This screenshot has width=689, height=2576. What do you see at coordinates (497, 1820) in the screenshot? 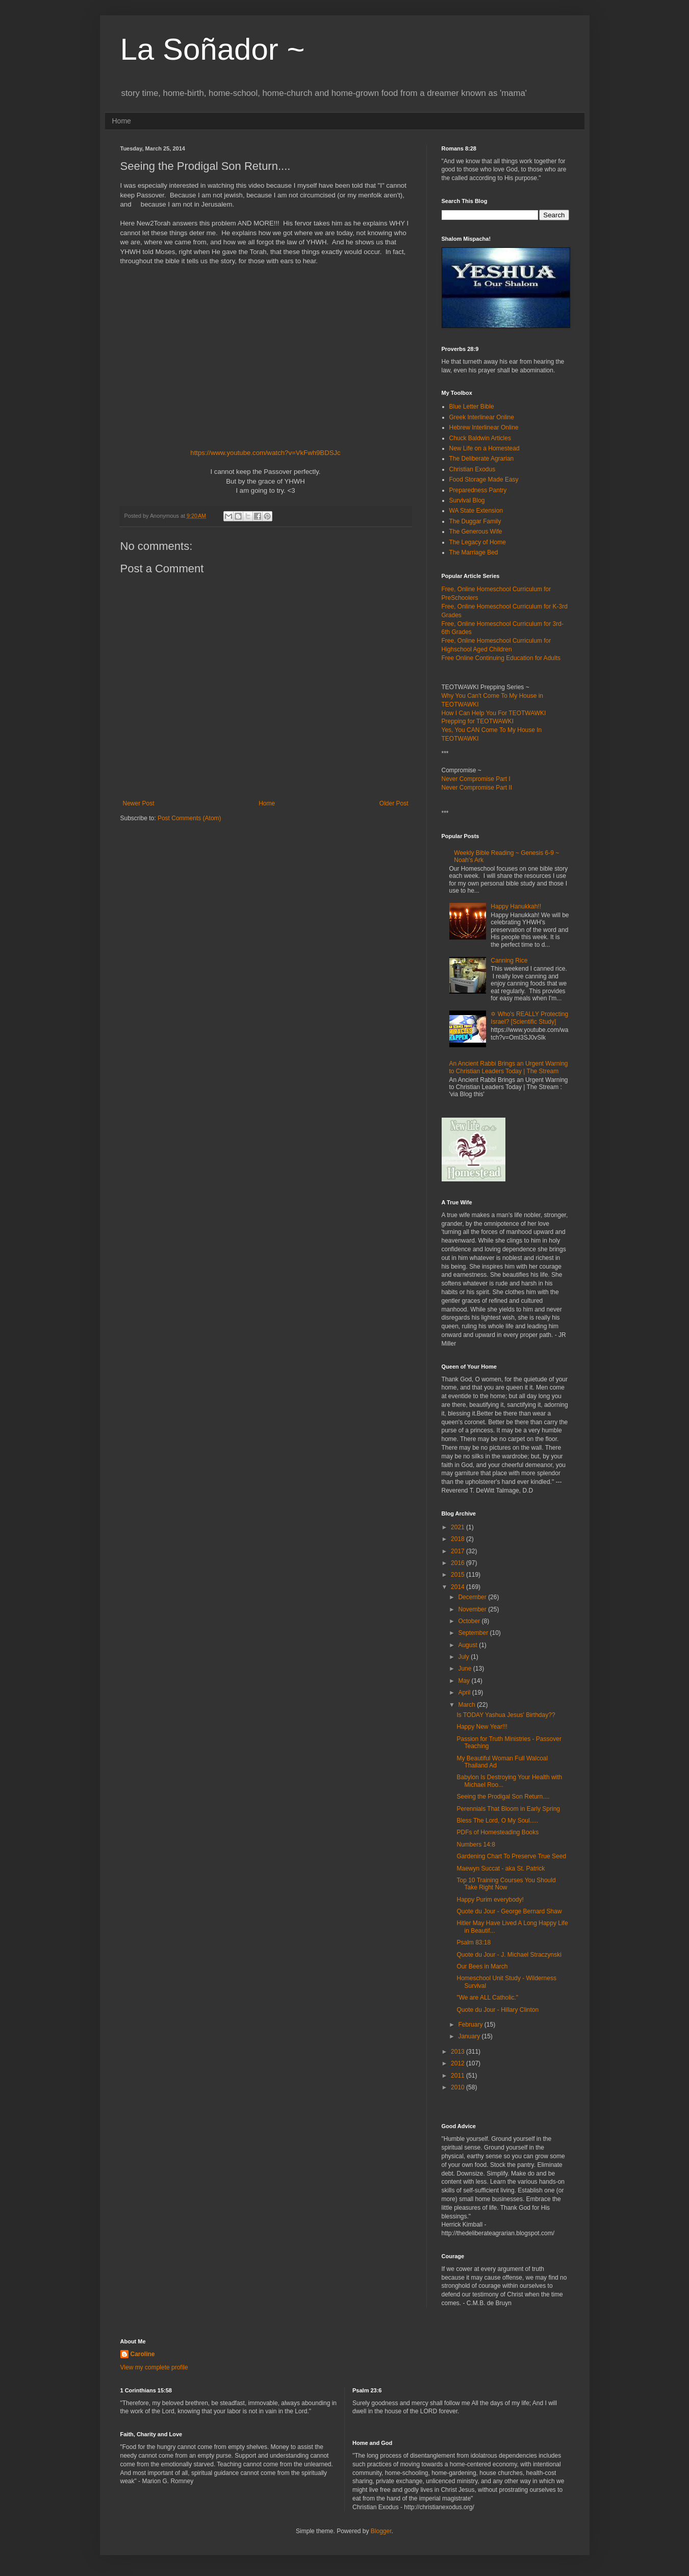
I see `Bless The Lord, O My Soul.....` at bounding box center [497, 1820].